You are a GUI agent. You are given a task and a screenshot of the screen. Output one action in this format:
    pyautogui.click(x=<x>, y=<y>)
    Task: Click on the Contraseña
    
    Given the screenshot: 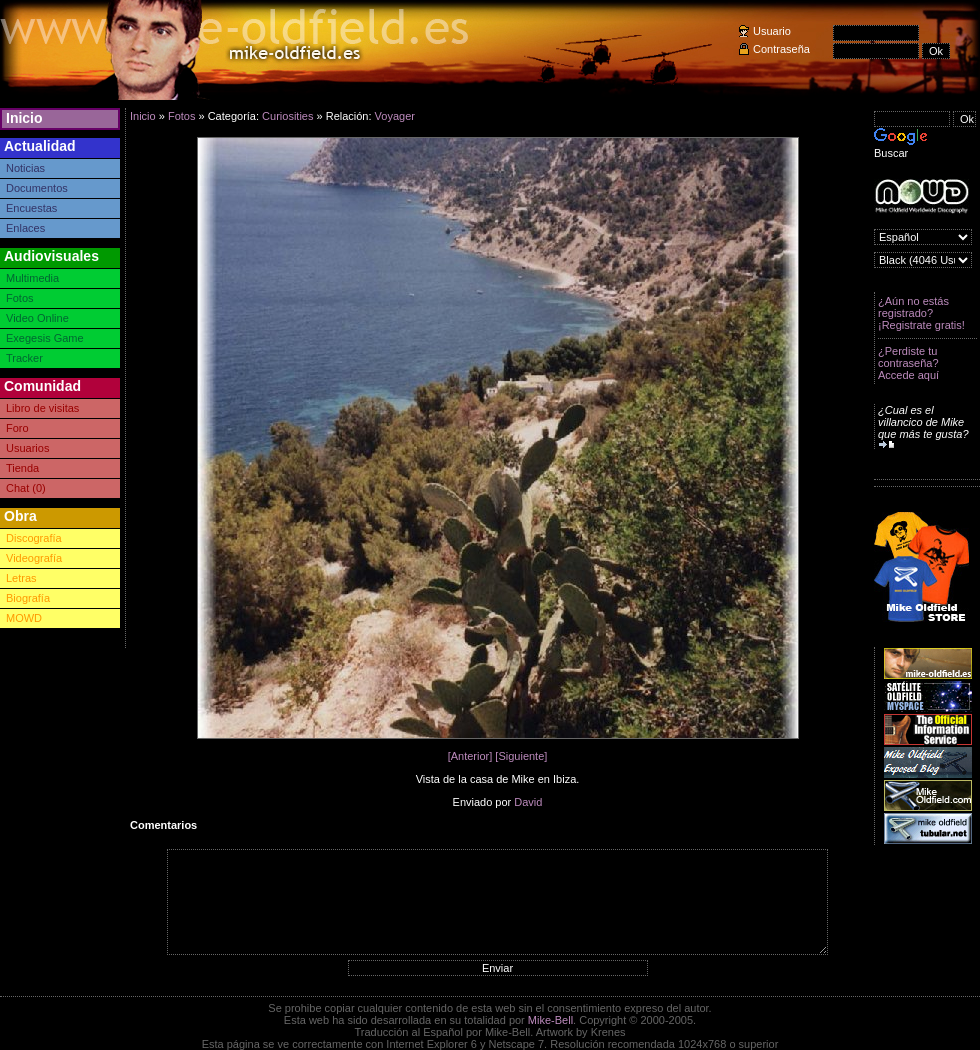 What is the action you would take?
    pyautogui.click(x=781, y=49)
    